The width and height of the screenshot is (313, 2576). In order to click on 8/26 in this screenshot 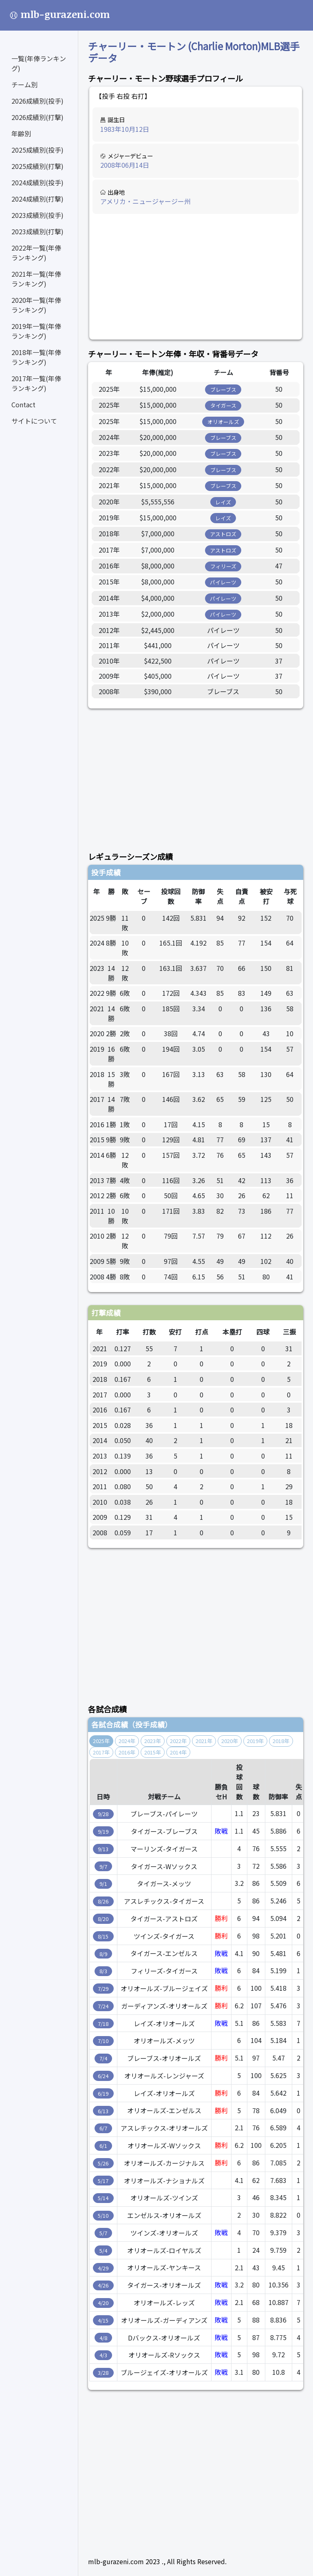, I will do `click(103, 1901)`.